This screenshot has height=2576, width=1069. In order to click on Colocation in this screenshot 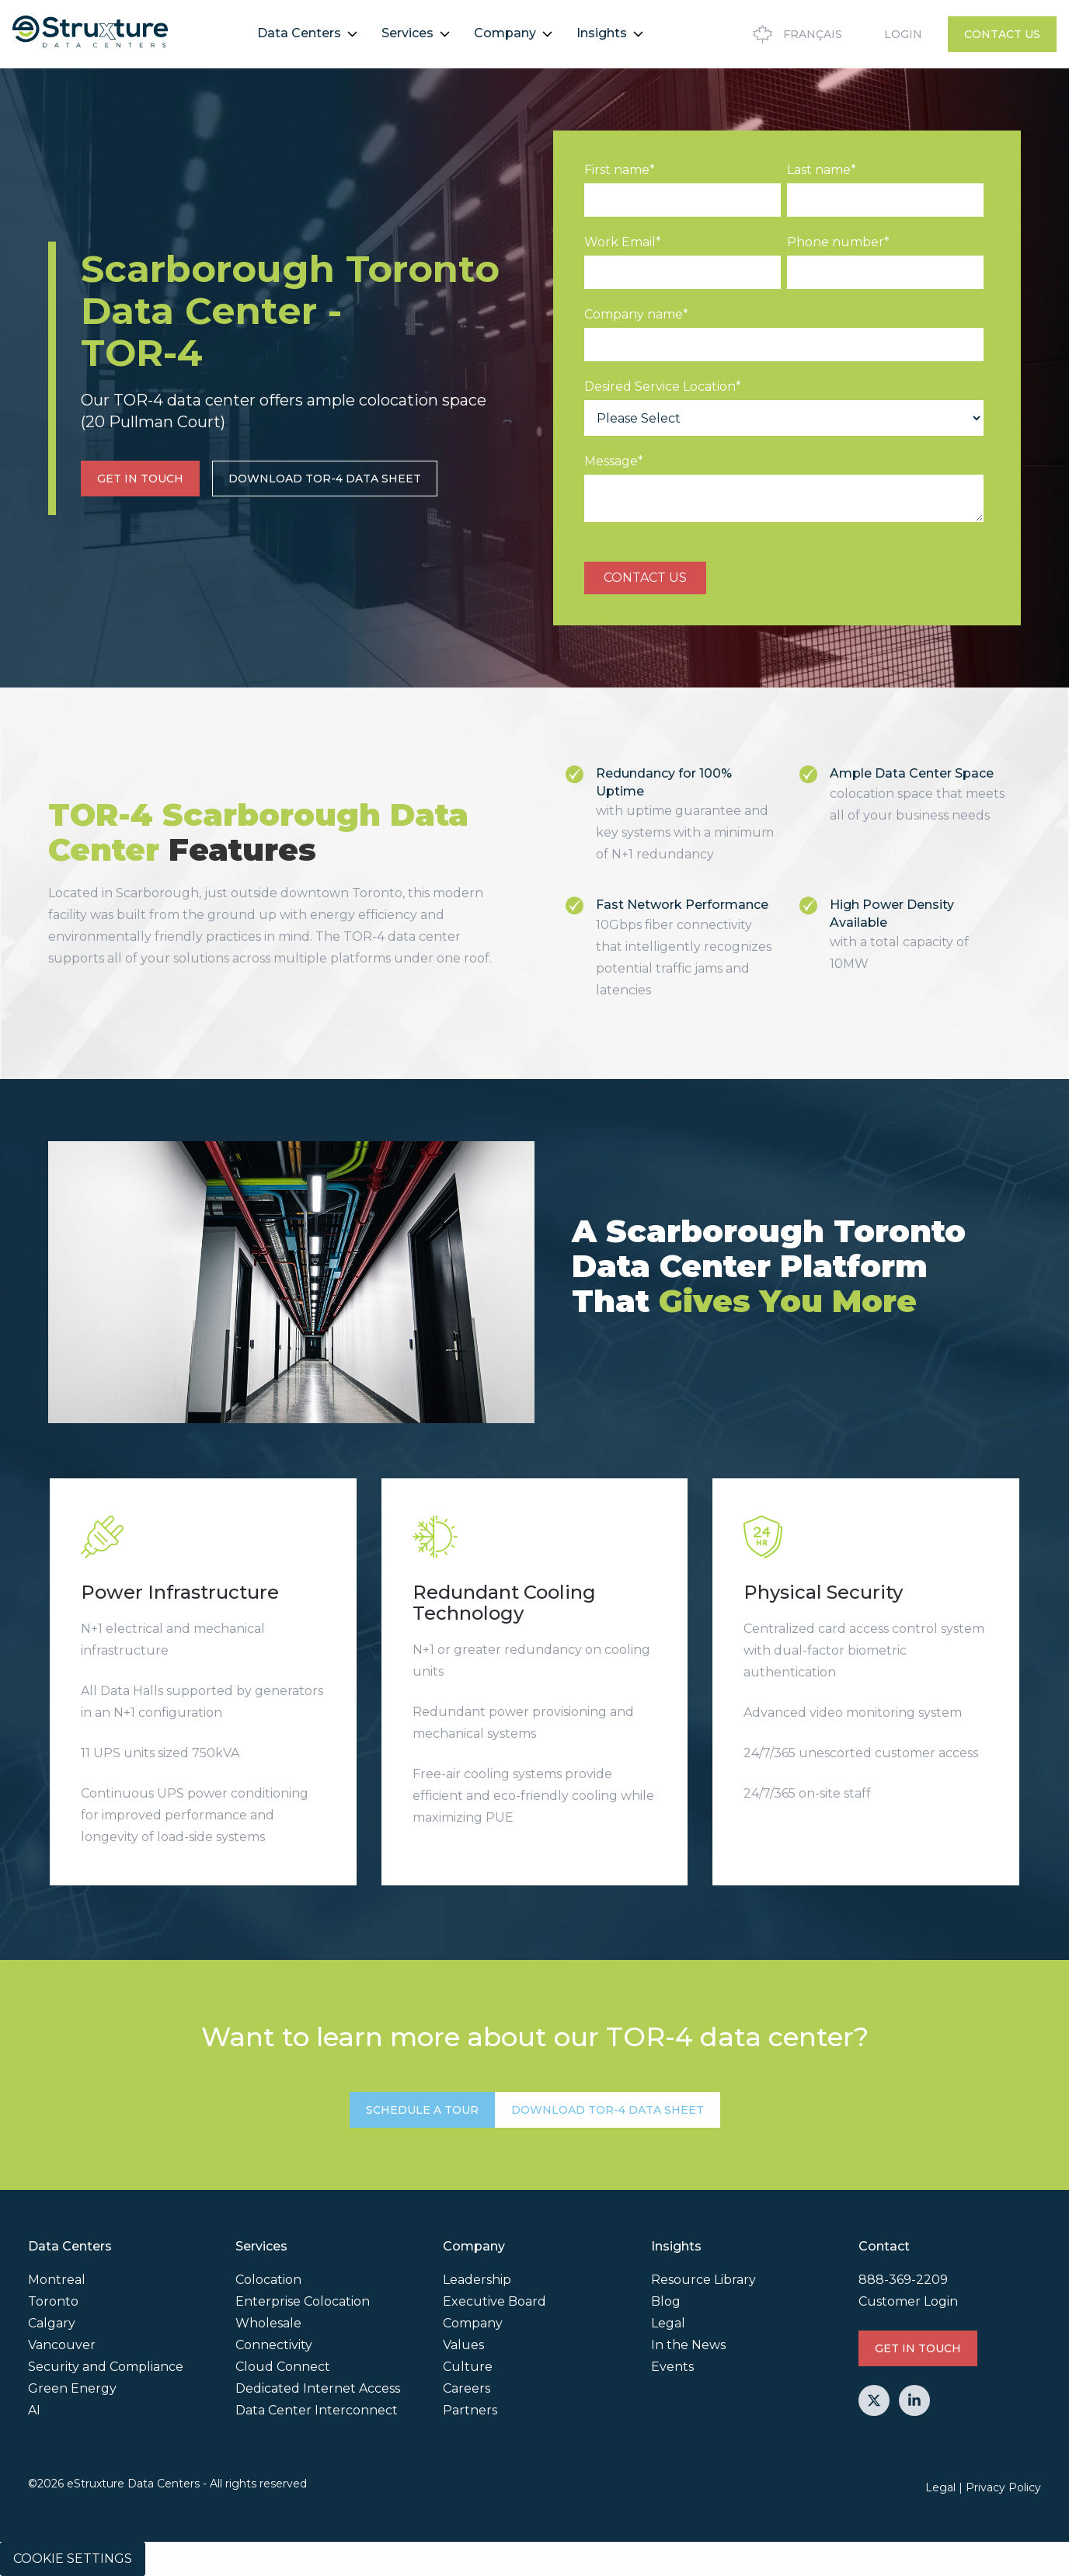, I will do `click(268, 2279)`.